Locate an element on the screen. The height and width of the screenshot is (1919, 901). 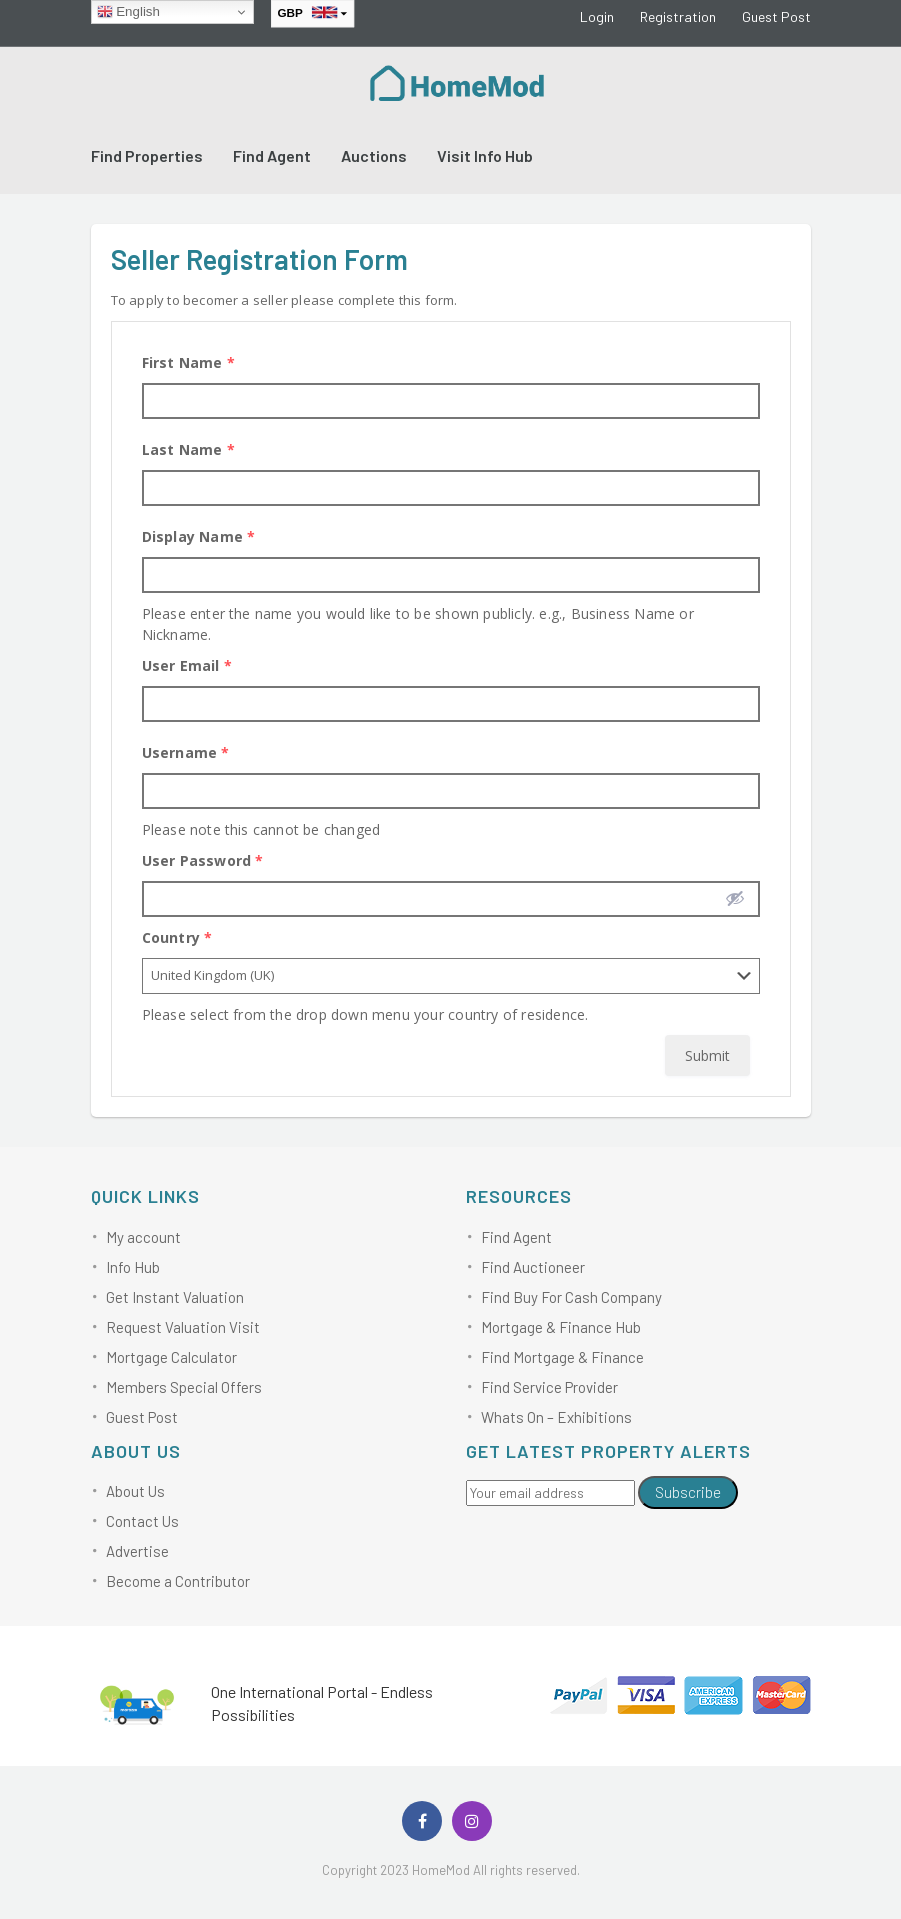
English is located at coordinates (128, 12).